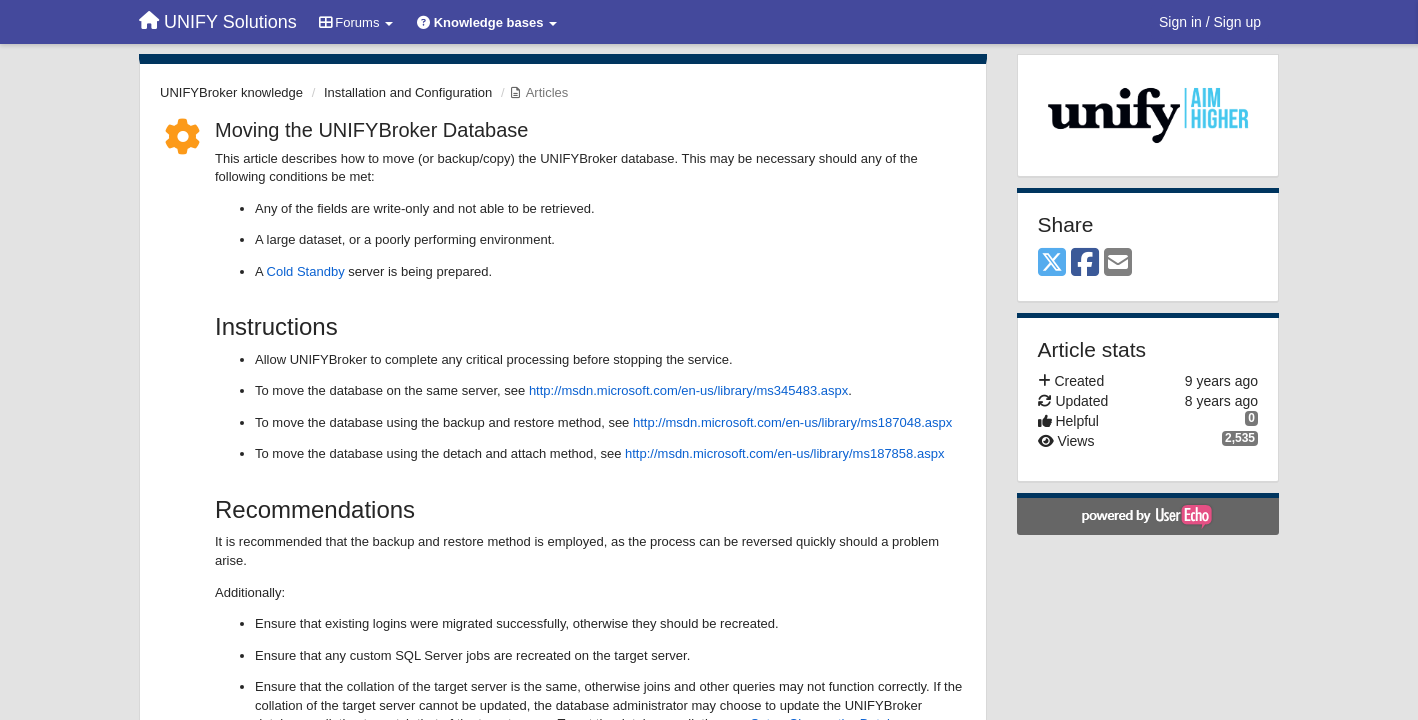  What do you see at coordinates (784, 453) in the screenshot?
I see `http://msdn.microsoft.com/en-us/library/ms187858.aspx` at bounding box center [784, 453].